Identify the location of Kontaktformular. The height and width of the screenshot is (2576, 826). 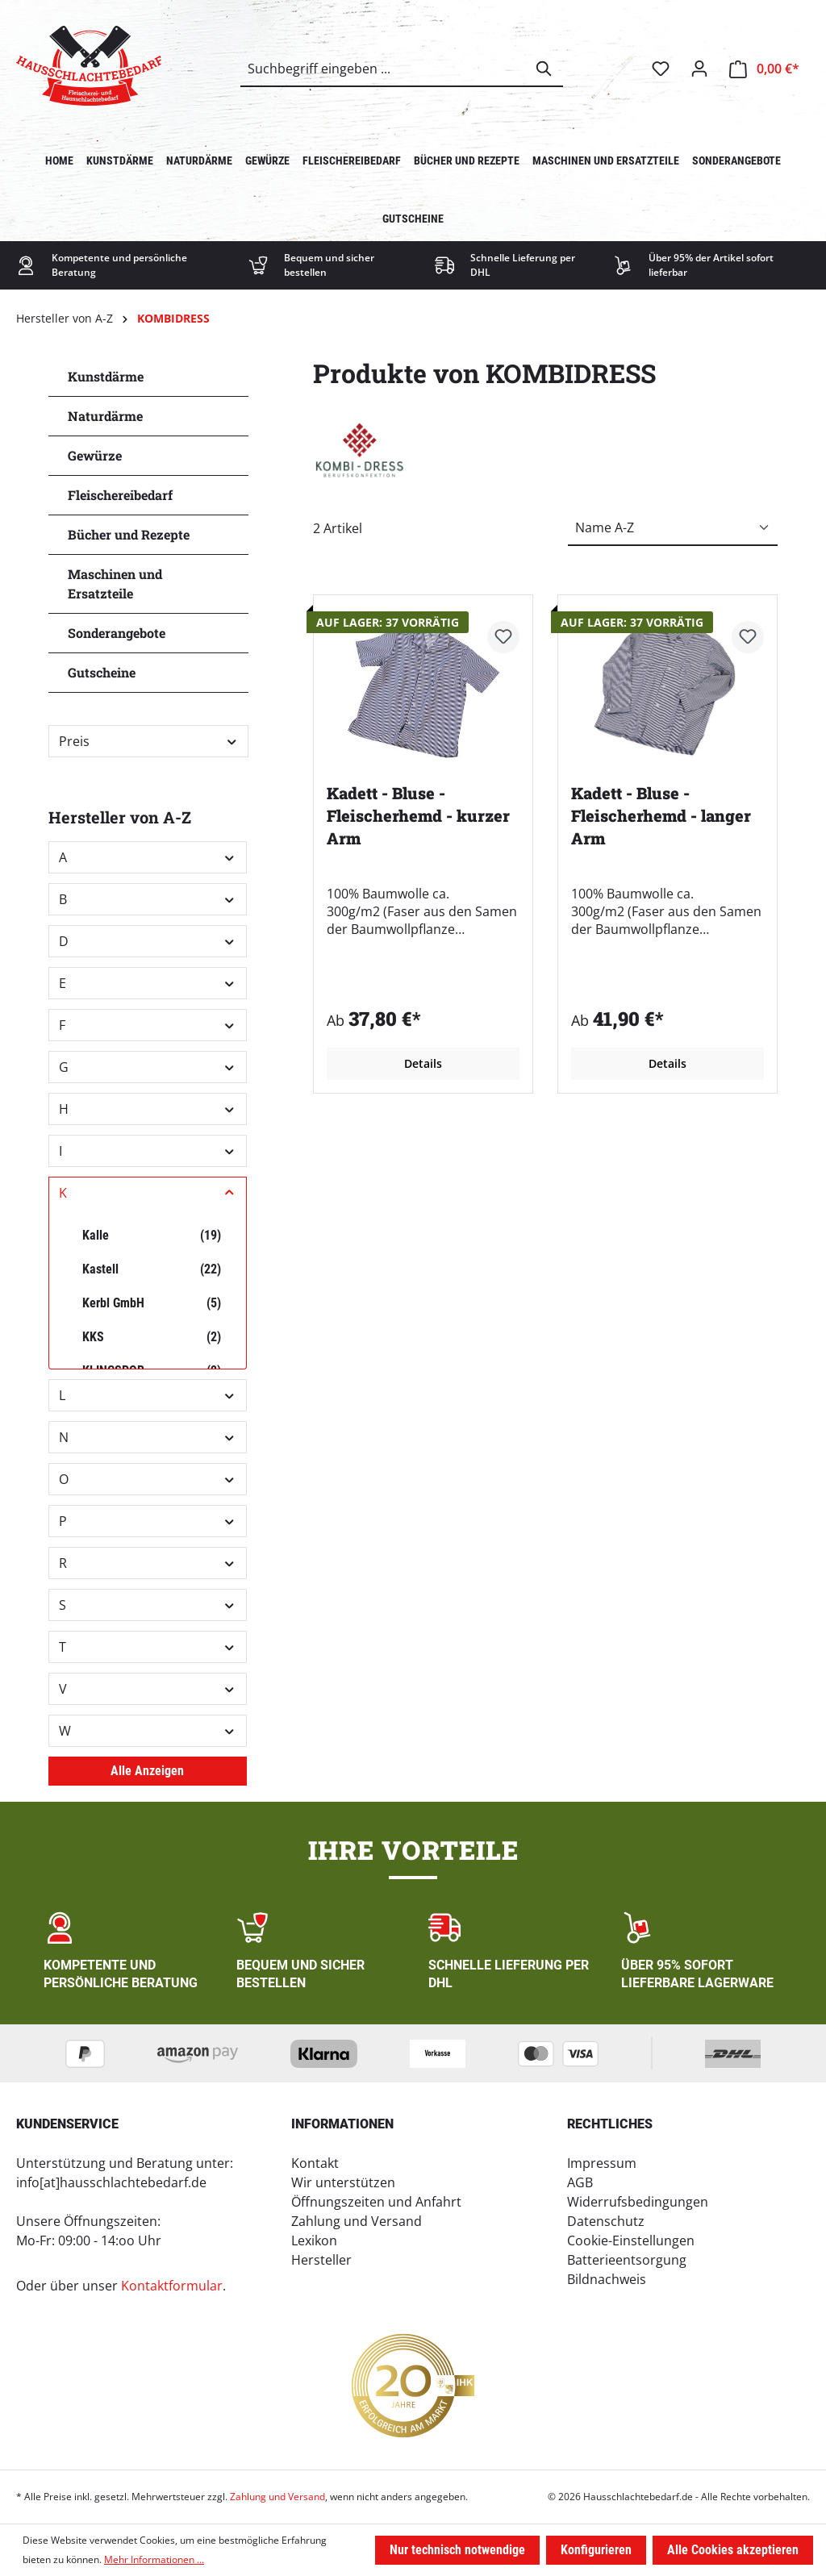
(172, 2286).